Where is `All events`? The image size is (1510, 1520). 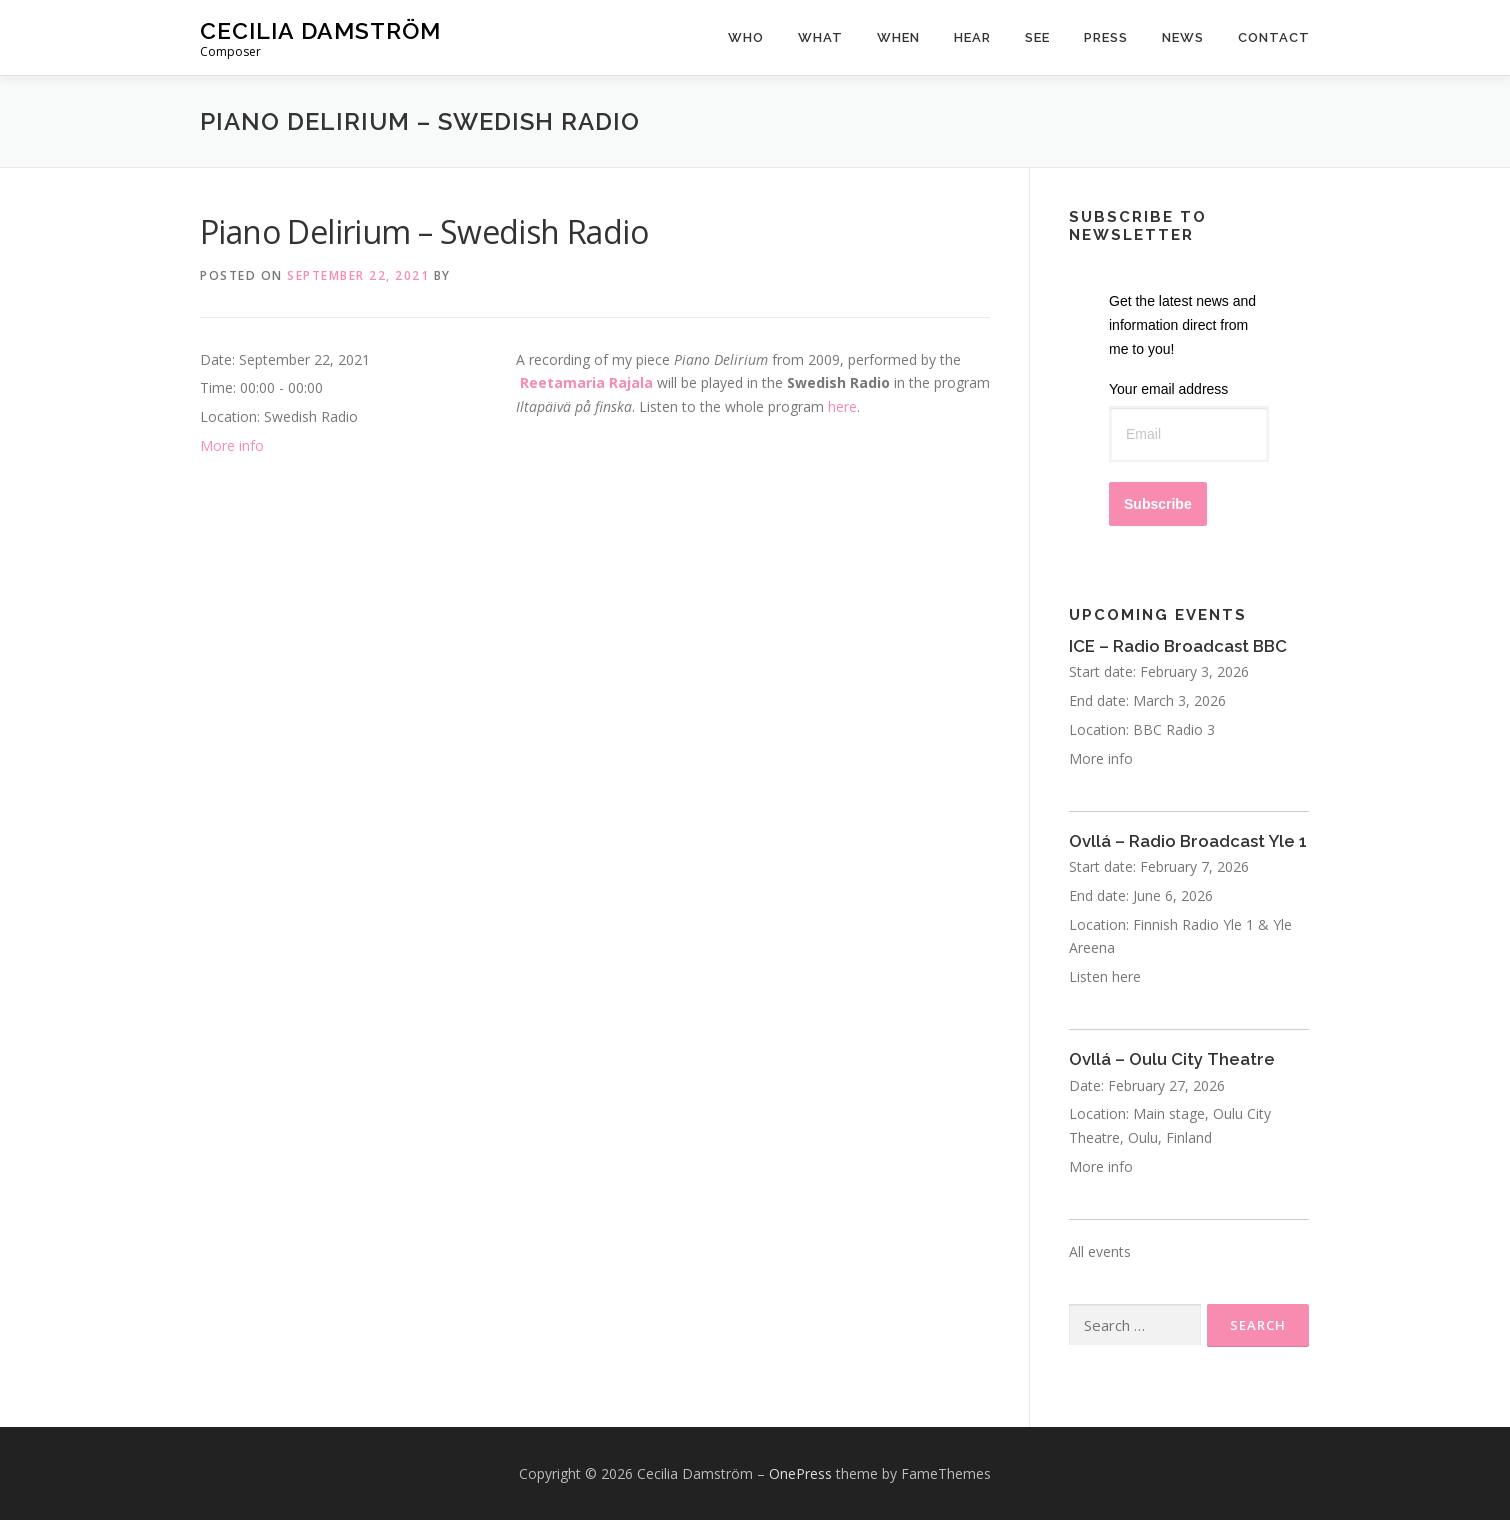
All events is located at coordinates (1100, 1251).